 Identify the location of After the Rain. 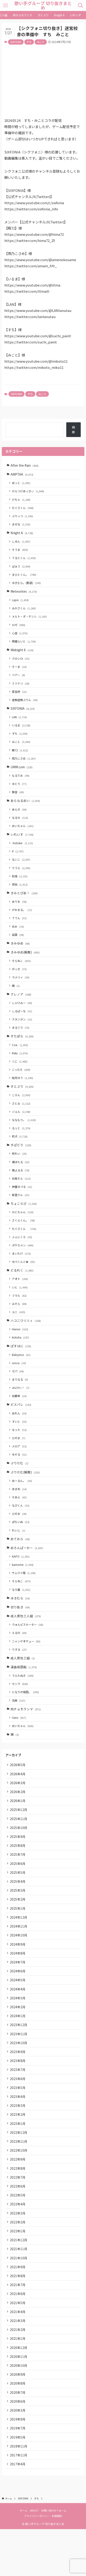
(25, 465).